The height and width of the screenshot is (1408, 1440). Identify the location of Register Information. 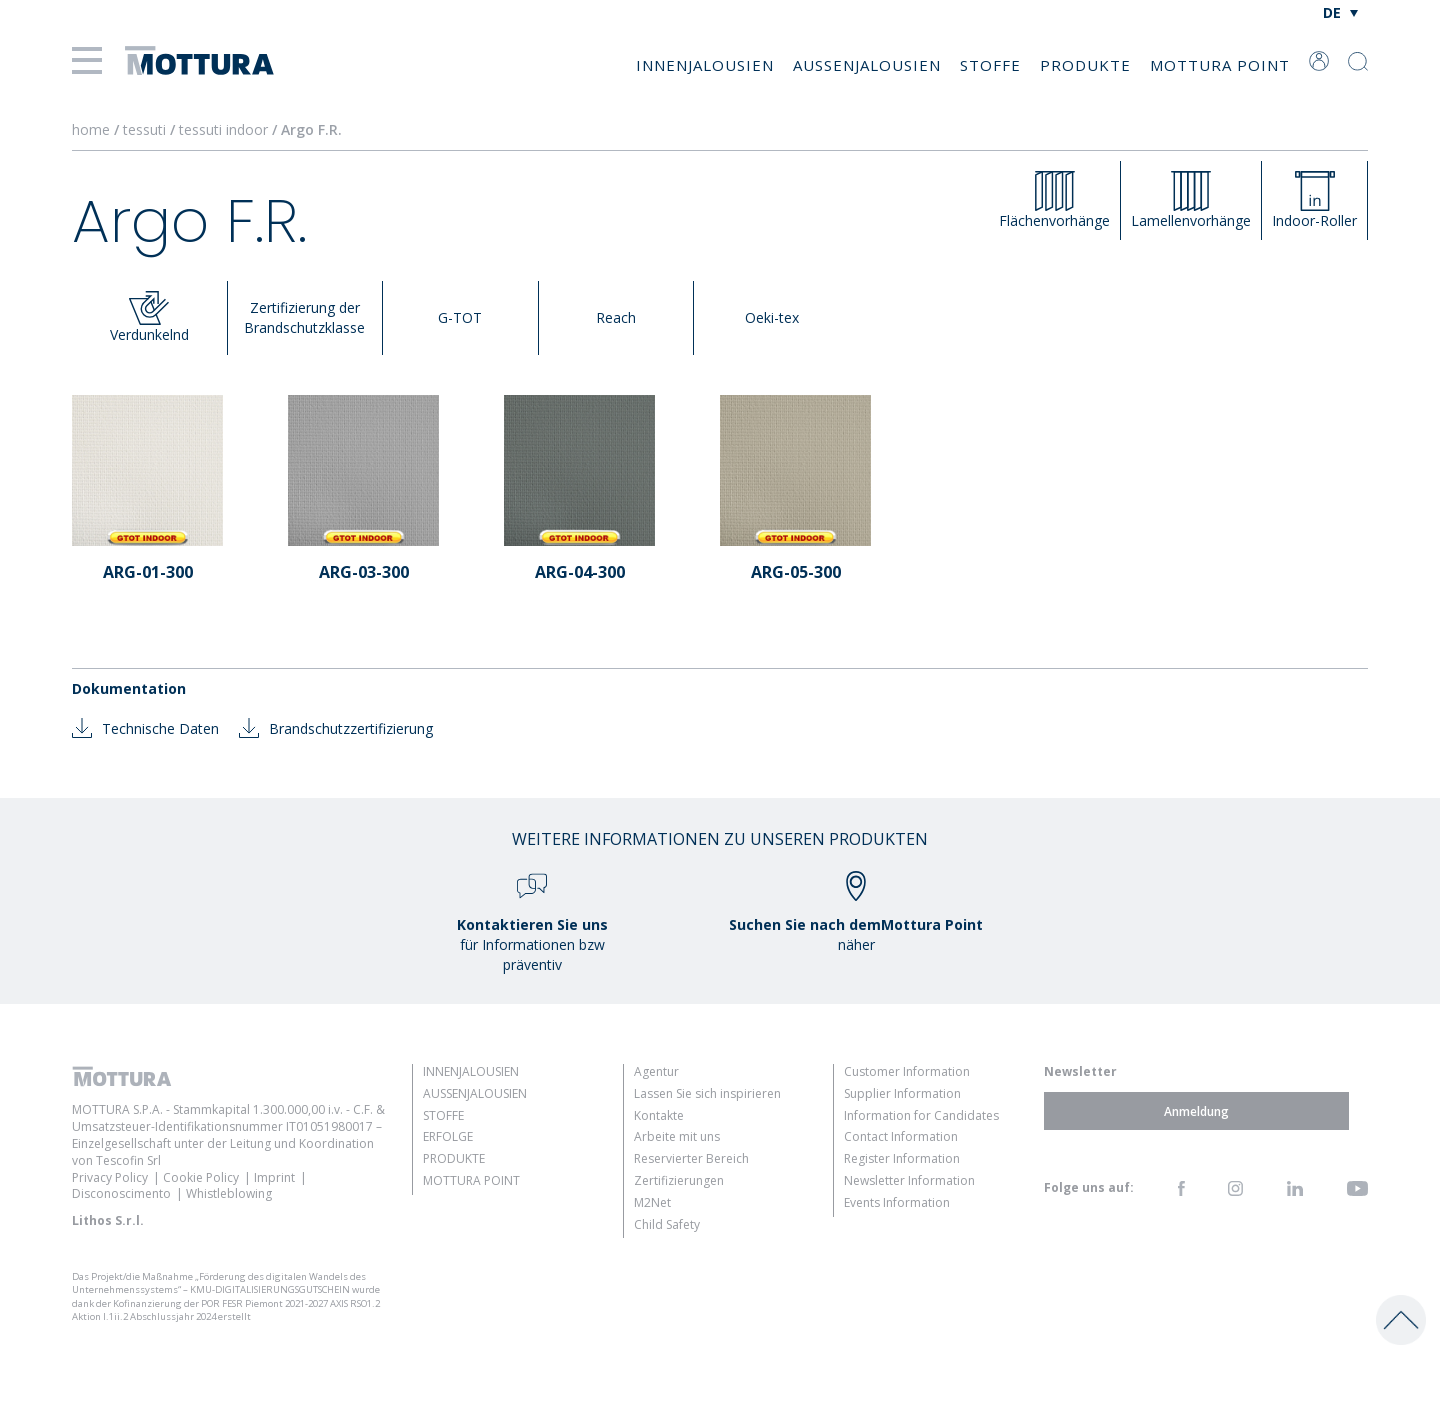
(902, 1158).